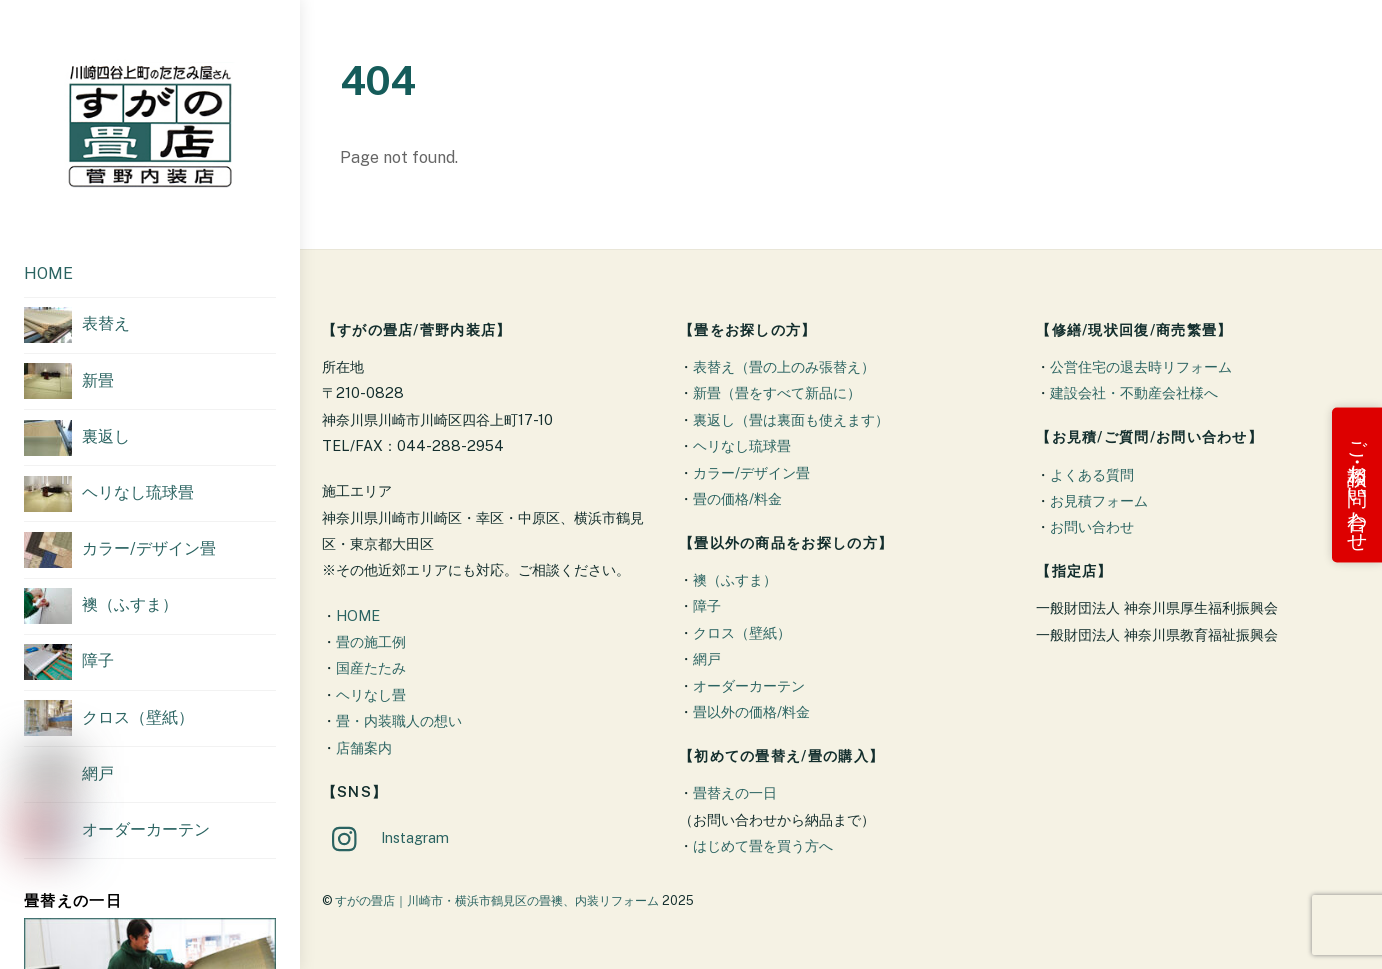 This screenshot has width=1382, height=969. What do you see at coordinates (742, 445) in the screenshot?
I see `ヘリなし琉球畳` at bounding box center [742, 445].